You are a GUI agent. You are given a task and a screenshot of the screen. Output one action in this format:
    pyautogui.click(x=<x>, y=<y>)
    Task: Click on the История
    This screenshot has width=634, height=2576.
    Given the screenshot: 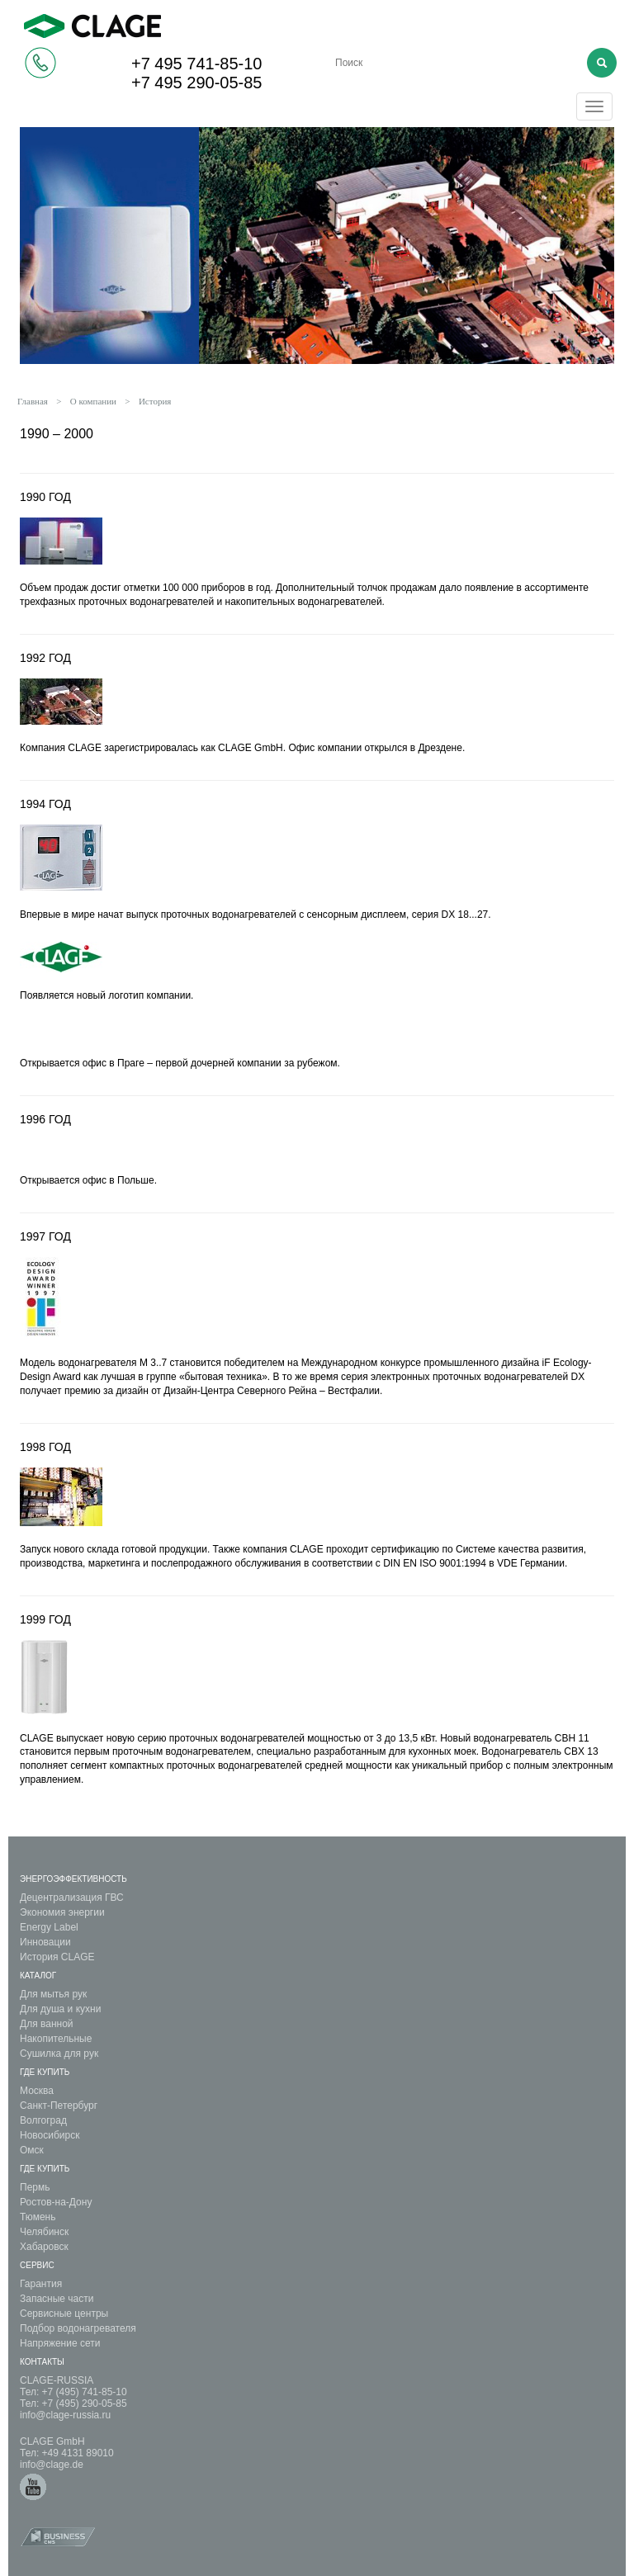 What is the action you would take?
    pyautogui.click(x=155, y=401)
    